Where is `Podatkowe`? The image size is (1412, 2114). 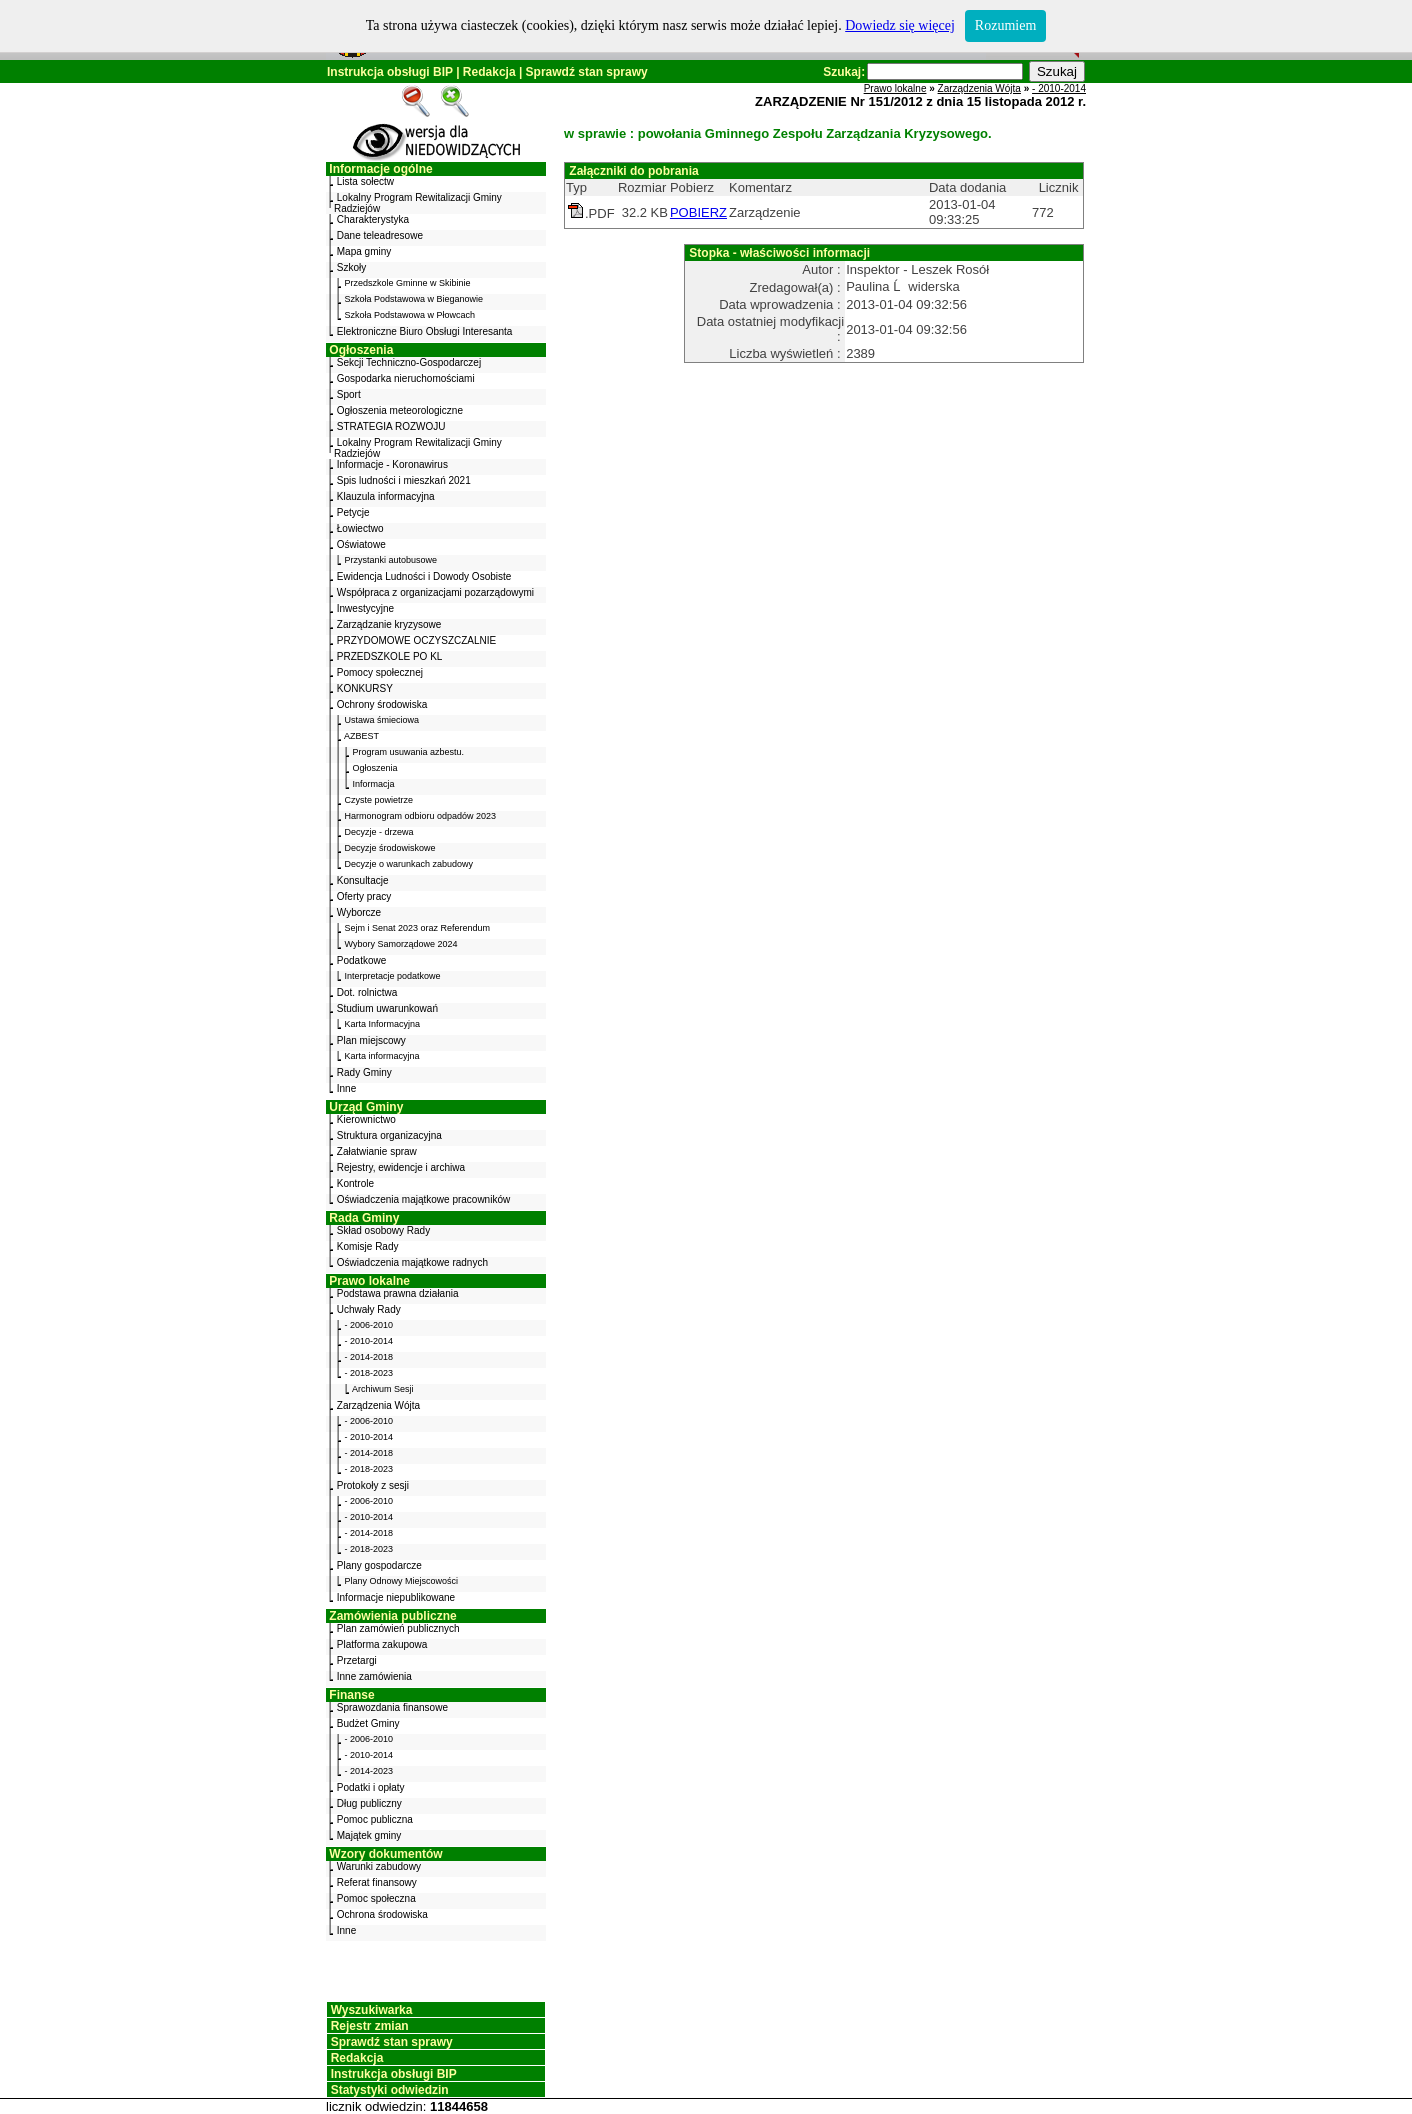
Podatkowe is located at coordinates (361, 960).